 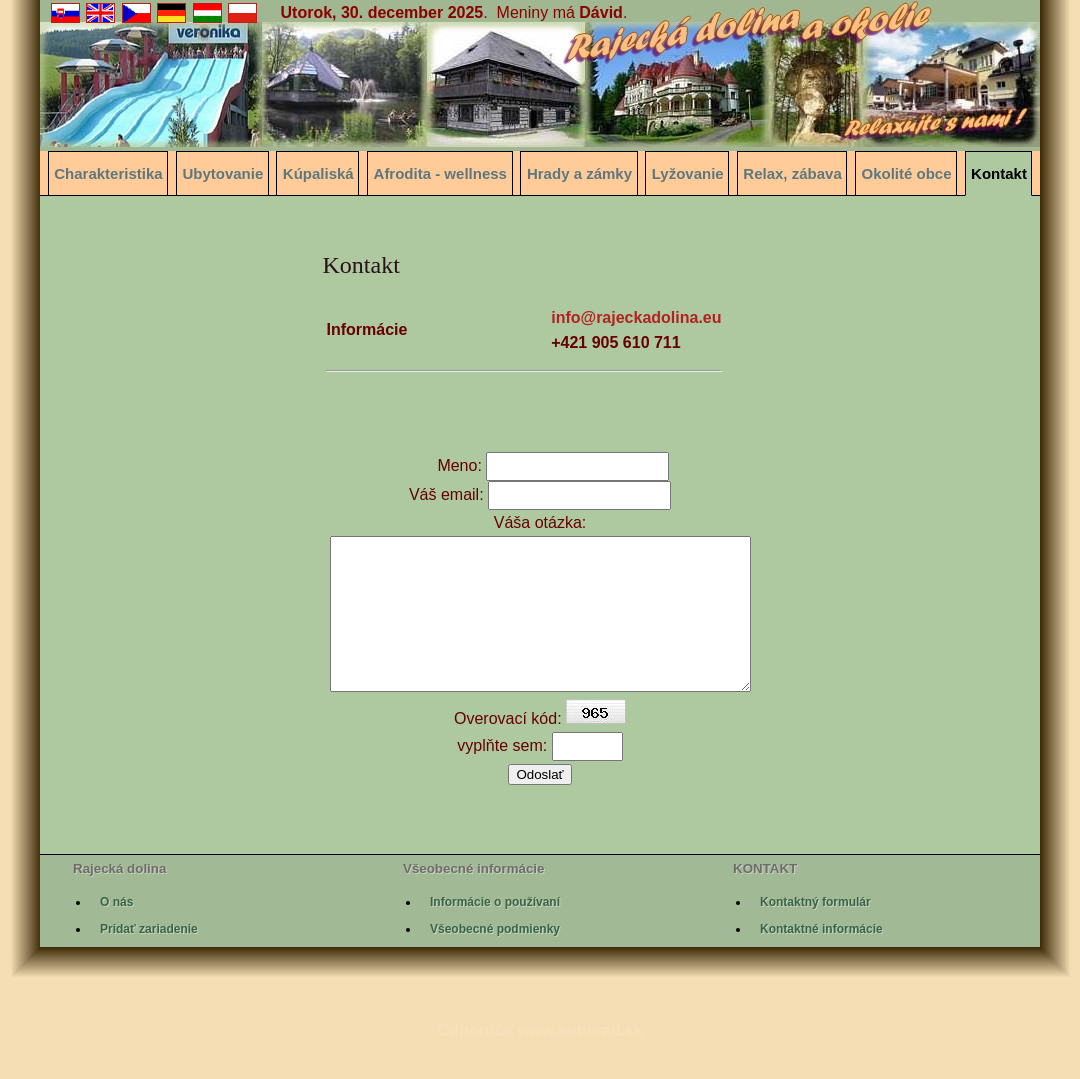 What do you see at coordinates (792, 173) in the screenshot?
I see `Relax, zábava` at bounding box center [792, 173].